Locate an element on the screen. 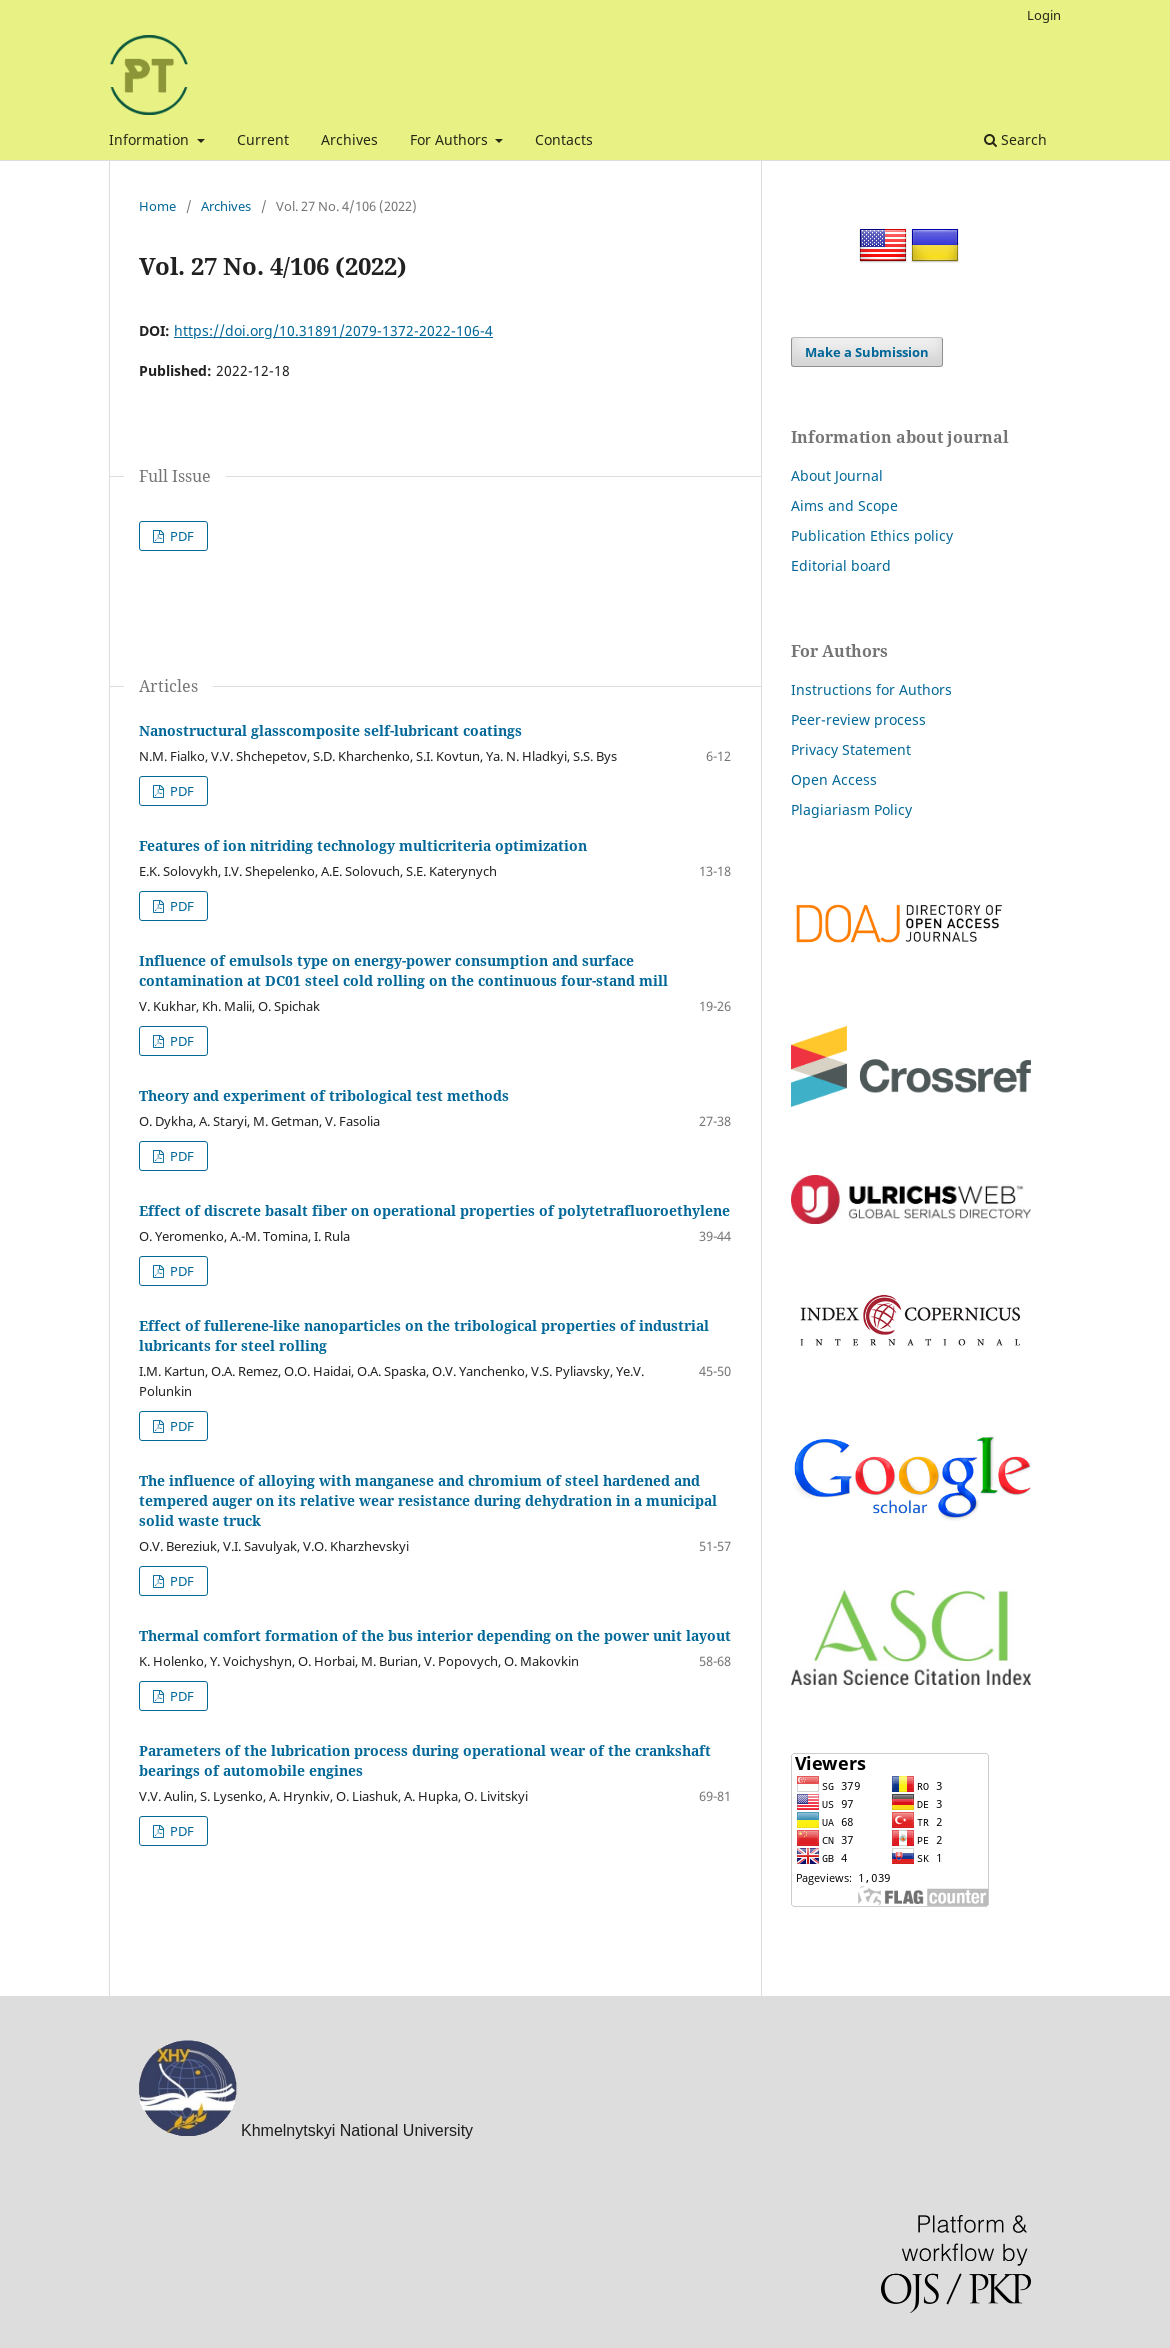  Login is located at coordinates (1044, 15).